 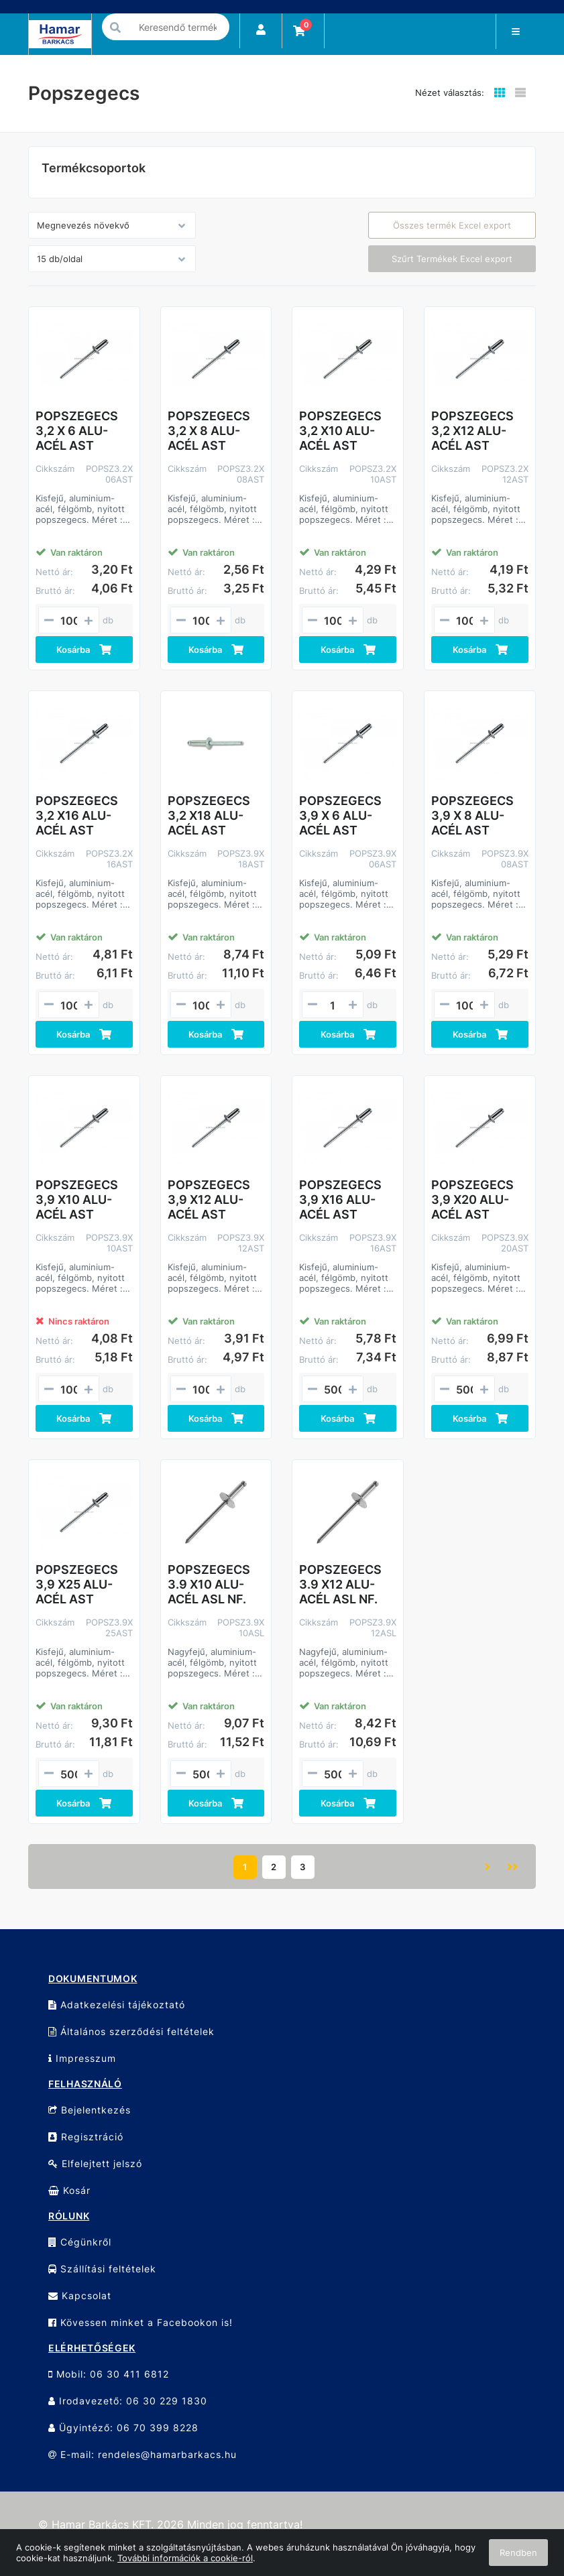 What do you see at coordinates (340, 1584) in the screenshot?
I see `POPSZEGECS 3.9 X12 ALU-ACÉL ASL NF.` at bounding box center [340, 1584].